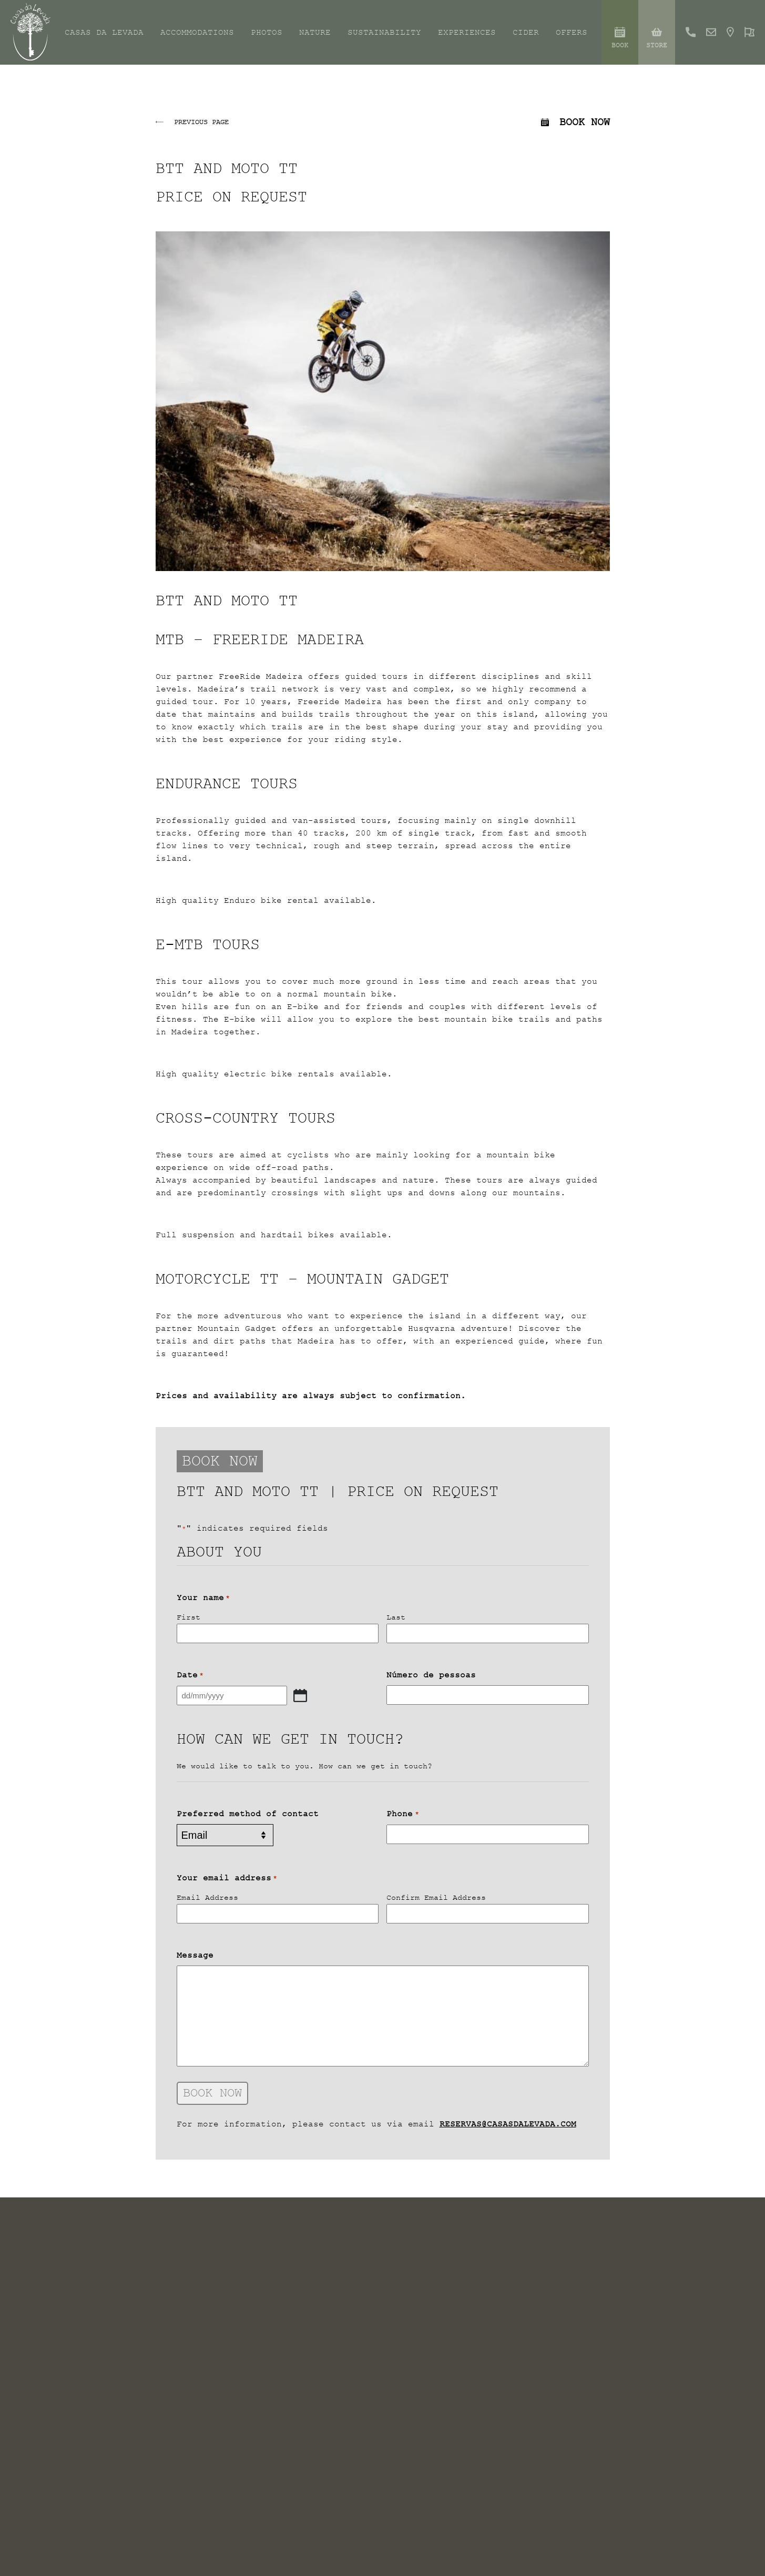 The image size is (765, 2576). I want to click on Número de pessoas, so click(431, 1674).